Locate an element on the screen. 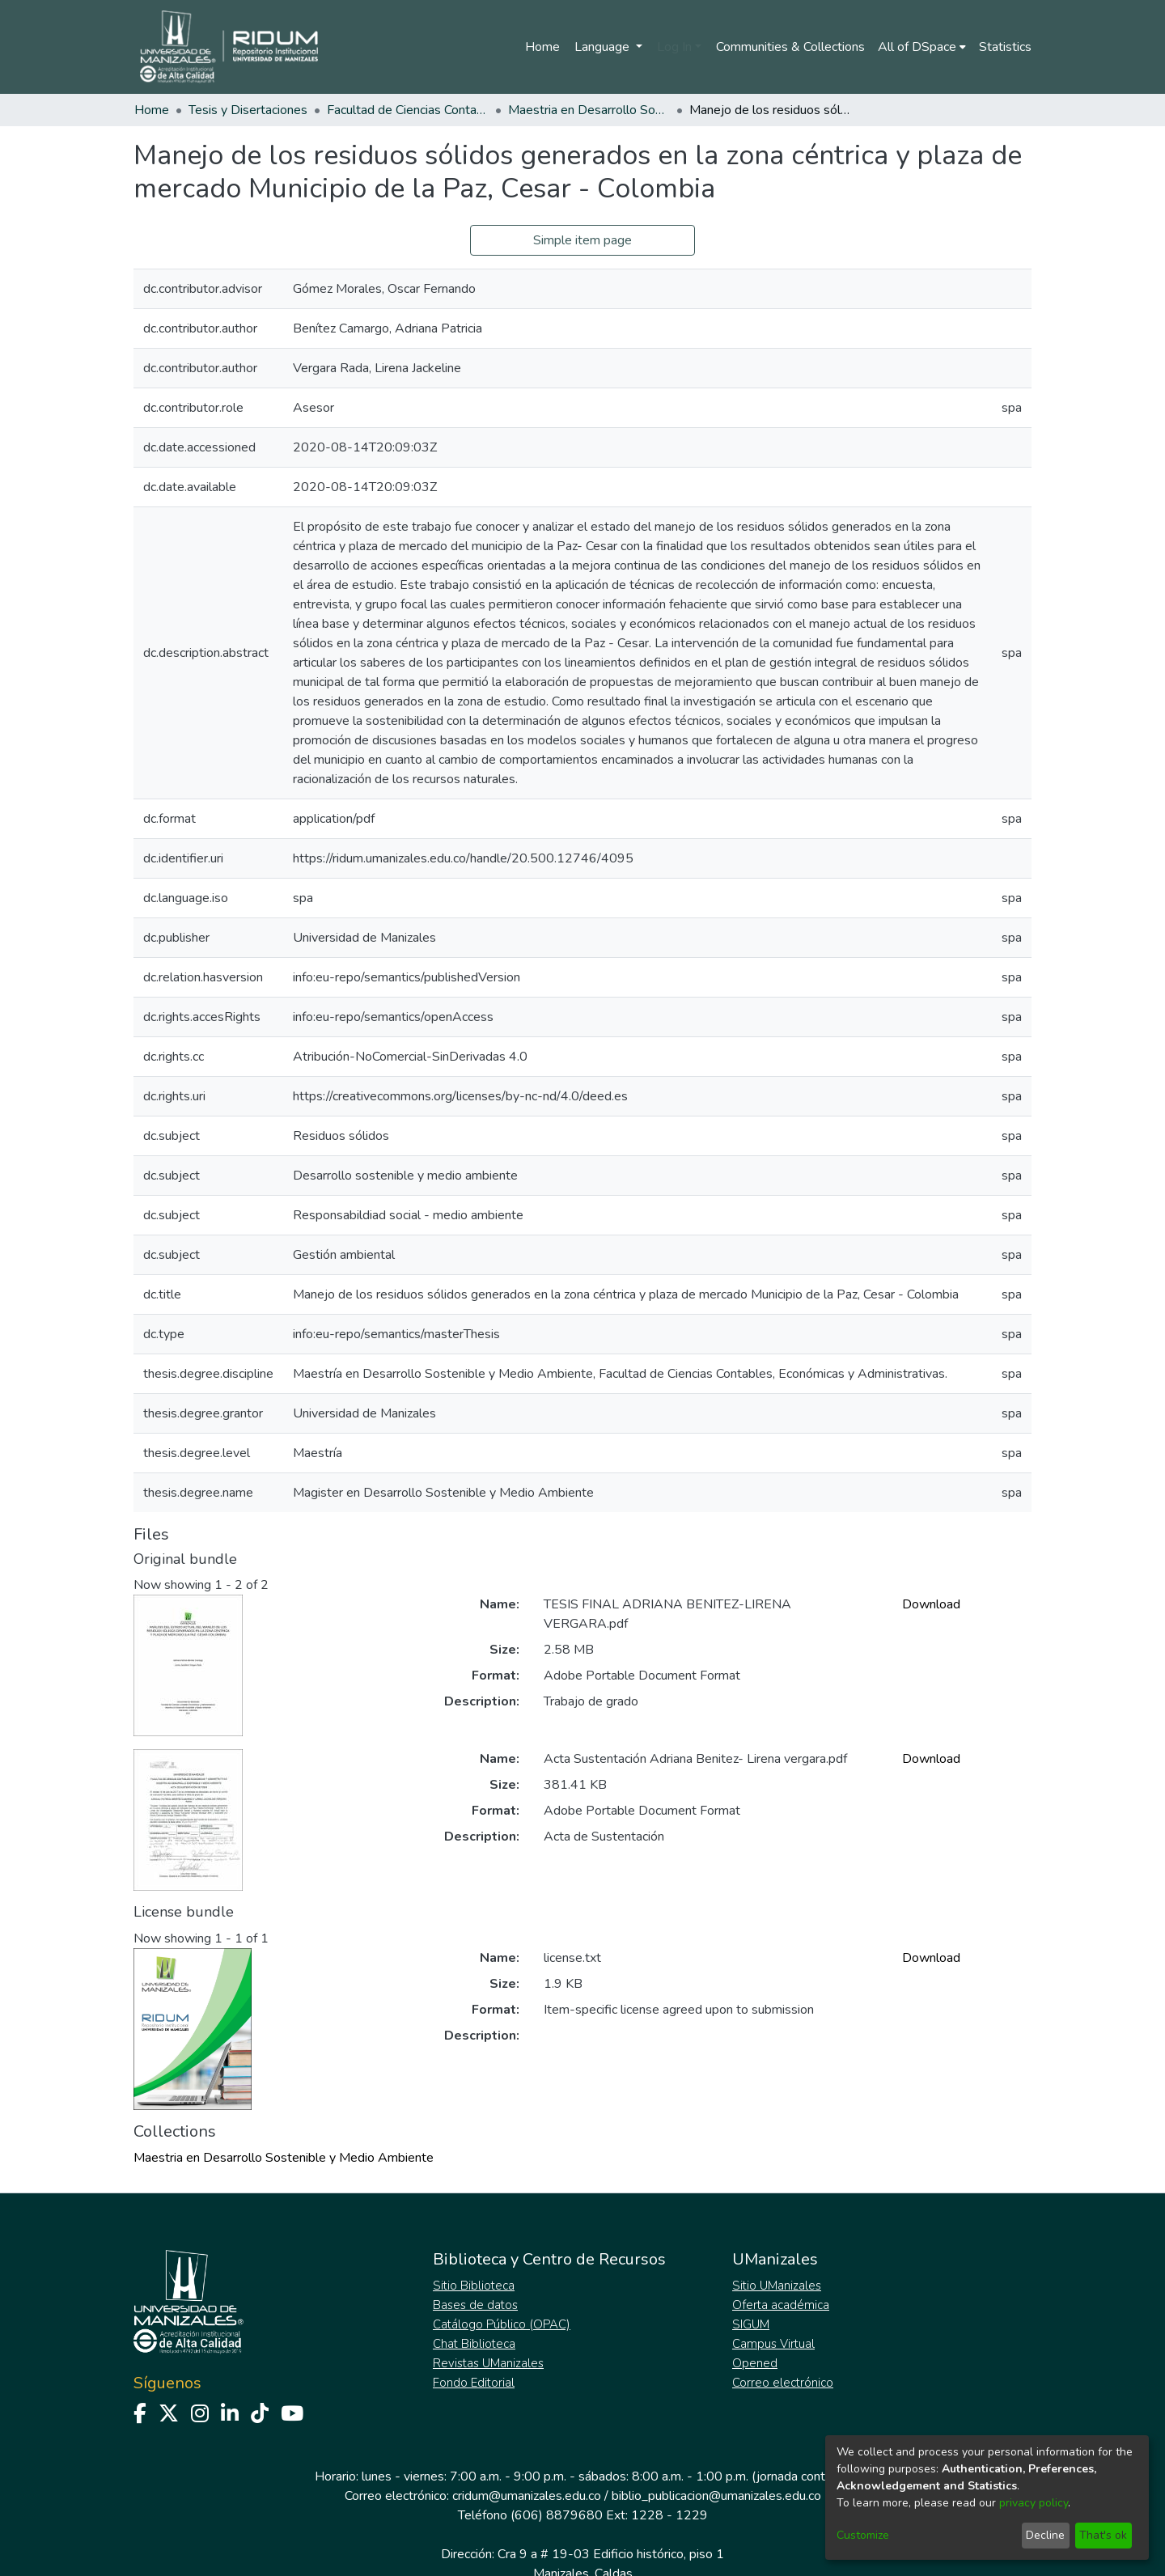 The width and height of the screenshot is (1165, 2576). Facultad de Ciencias Contables Económicas y Administrativas is located at coordinates (408, 110).